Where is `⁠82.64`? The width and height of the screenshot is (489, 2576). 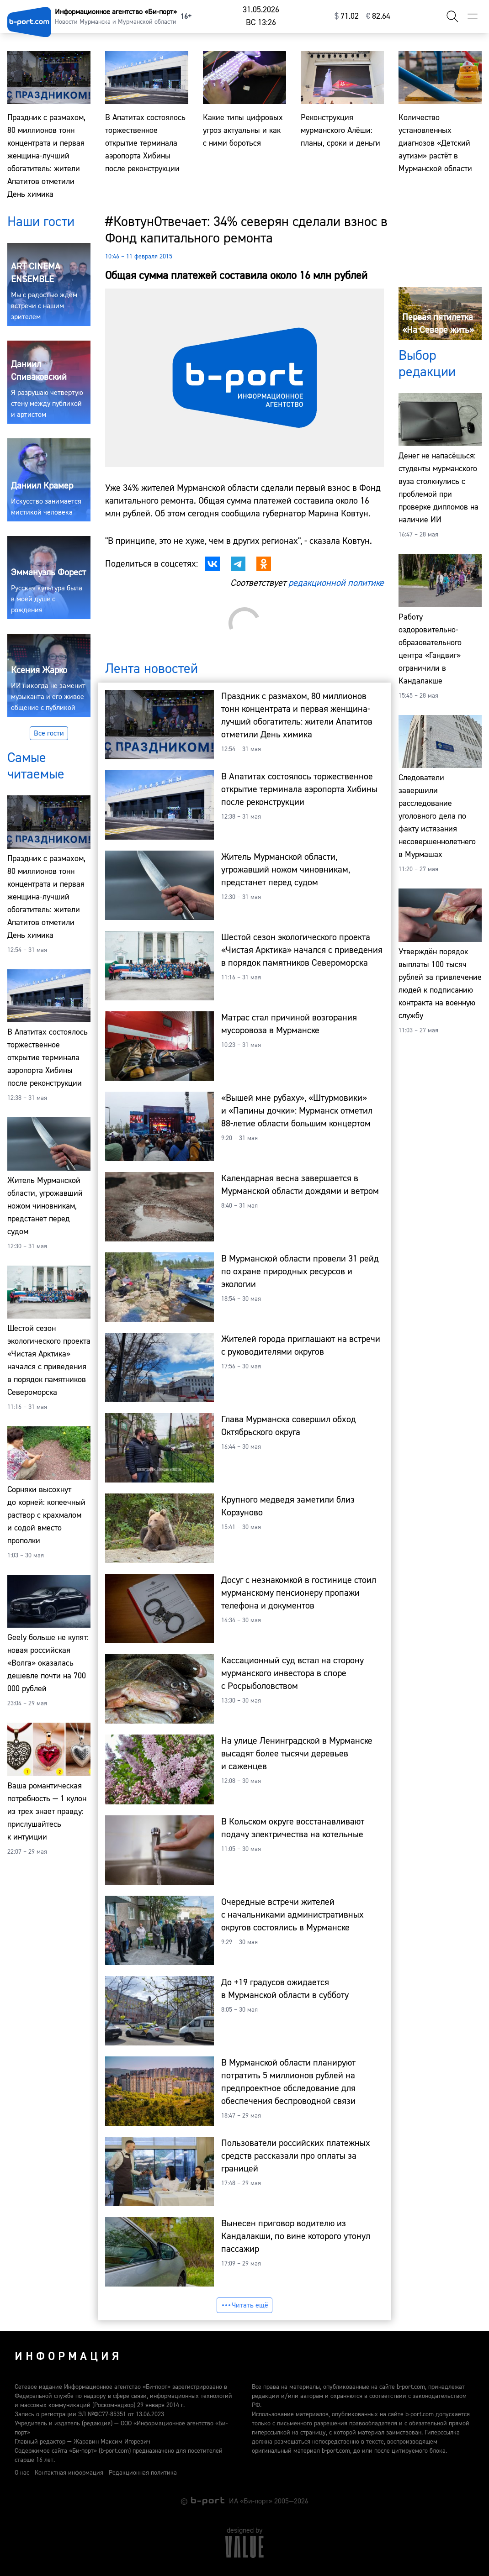
⁠82.64 is located at coordinates (378, 16).